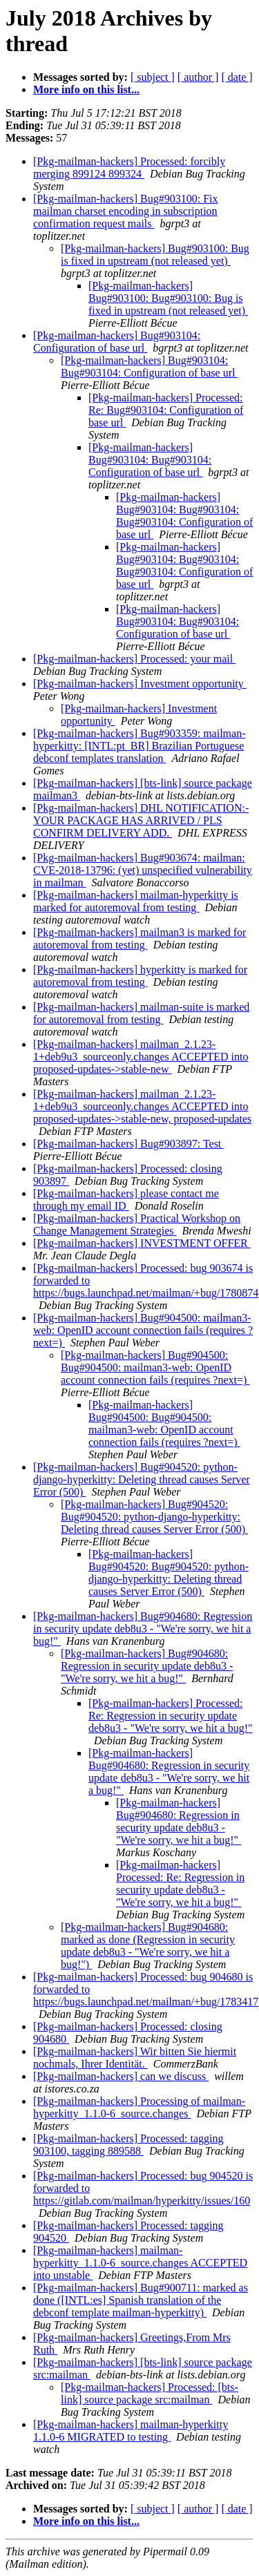 The image size is (259, 2576). What do you see at coordinates (184, 515) in the screenshot?
I see `[Pkg-mailman-hackers] Bug#903104: Bug#903104: Bug#903104: Configuration of base url` at bounding box center [184, 515].